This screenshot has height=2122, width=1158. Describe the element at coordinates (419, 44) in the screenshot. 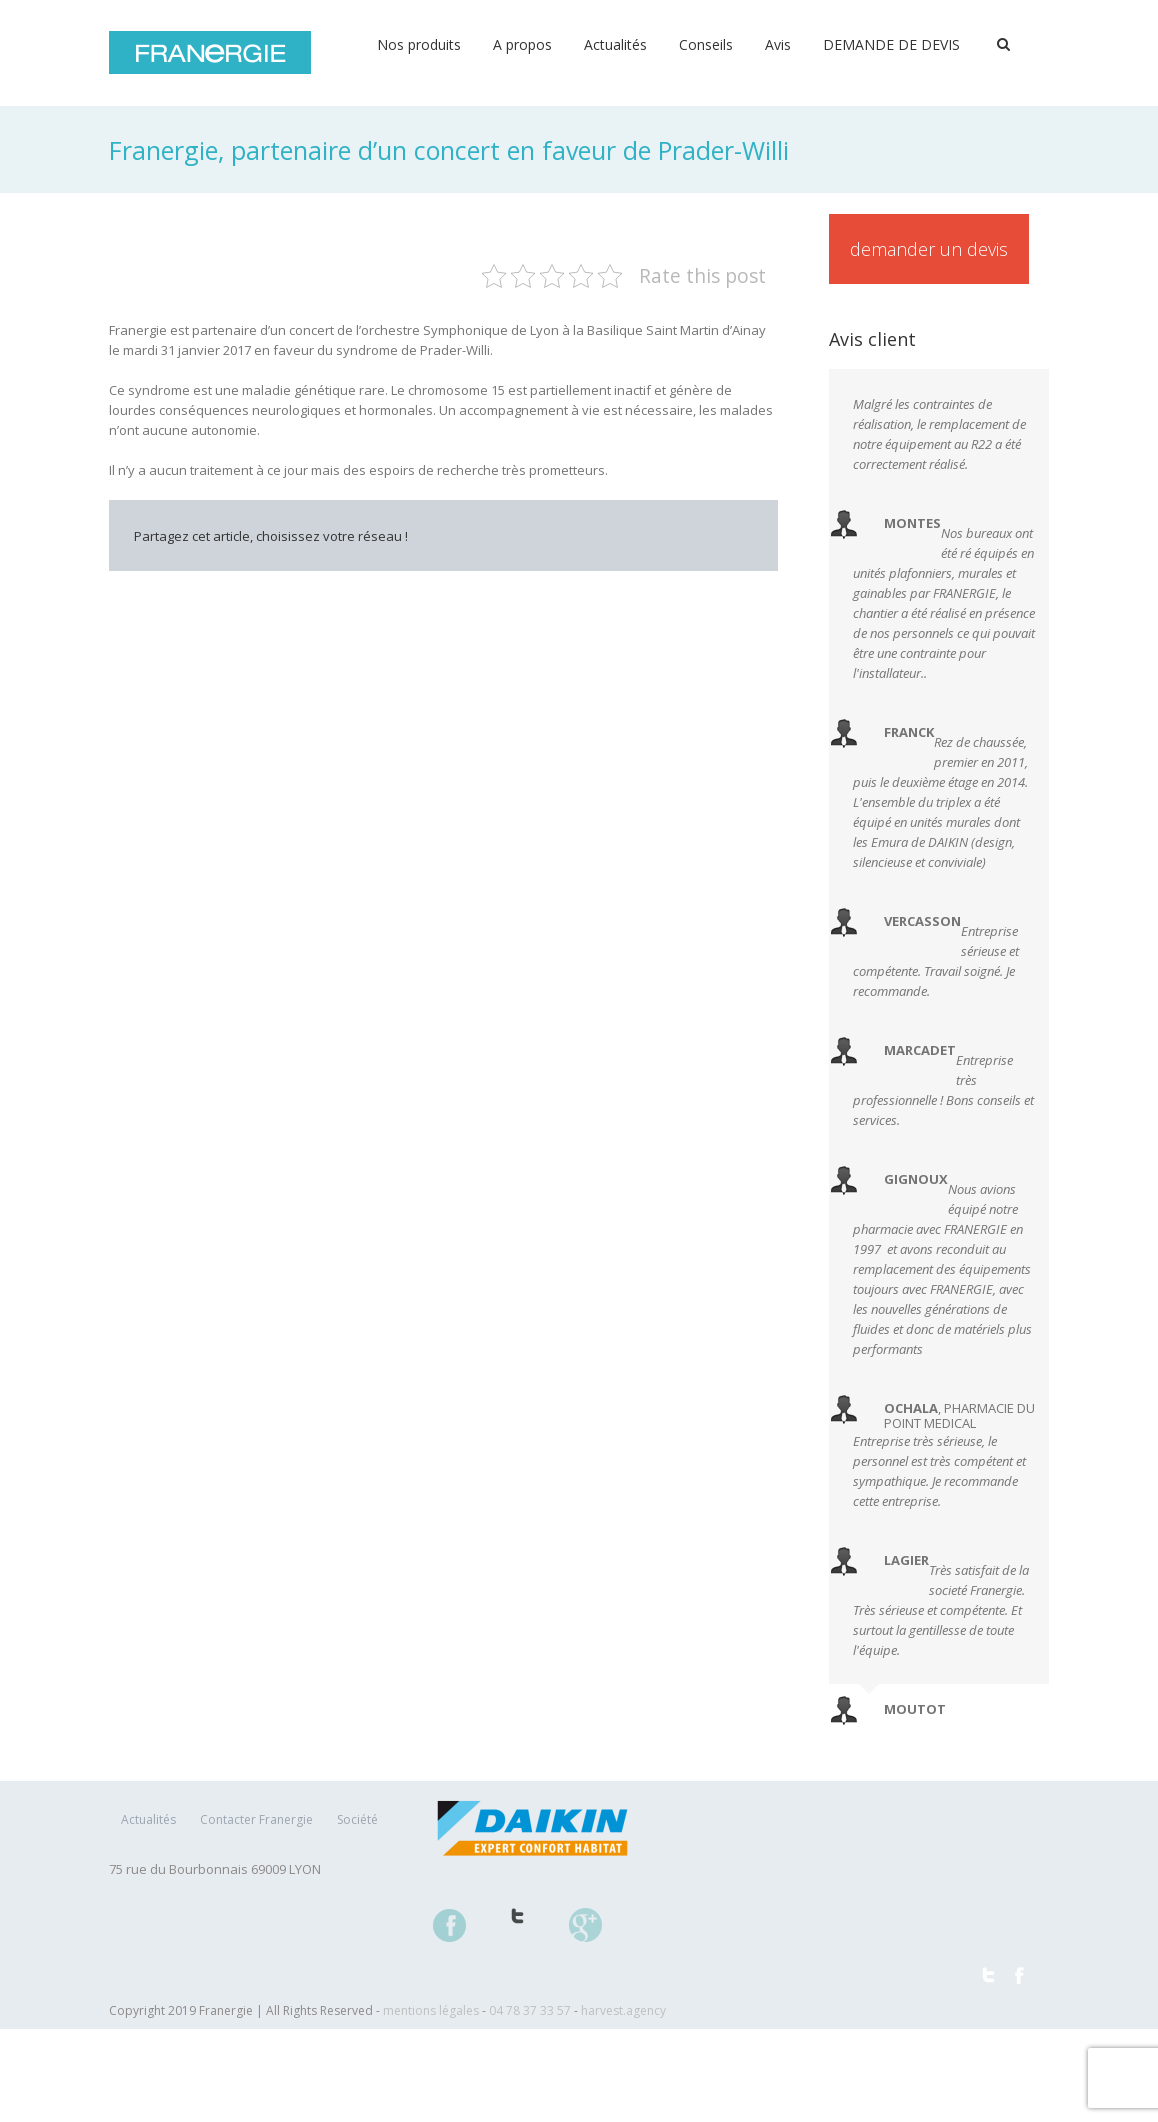

I see `Nos produits` at that location.